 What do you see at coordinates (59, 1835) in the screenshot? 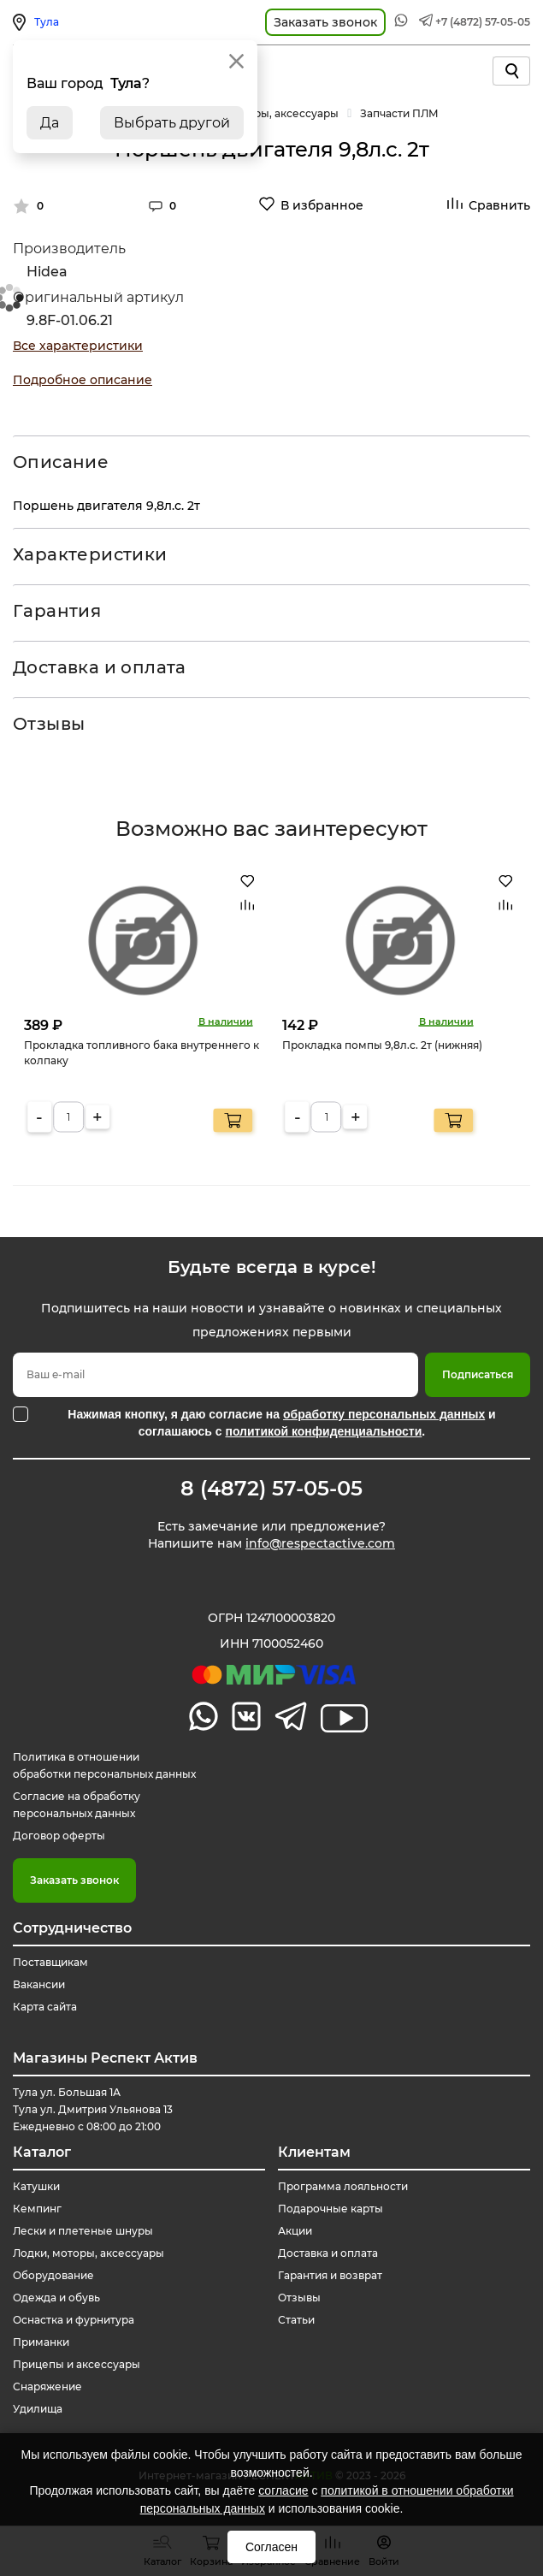
I see `Договор оферты` at bounding box center [59, 1835].